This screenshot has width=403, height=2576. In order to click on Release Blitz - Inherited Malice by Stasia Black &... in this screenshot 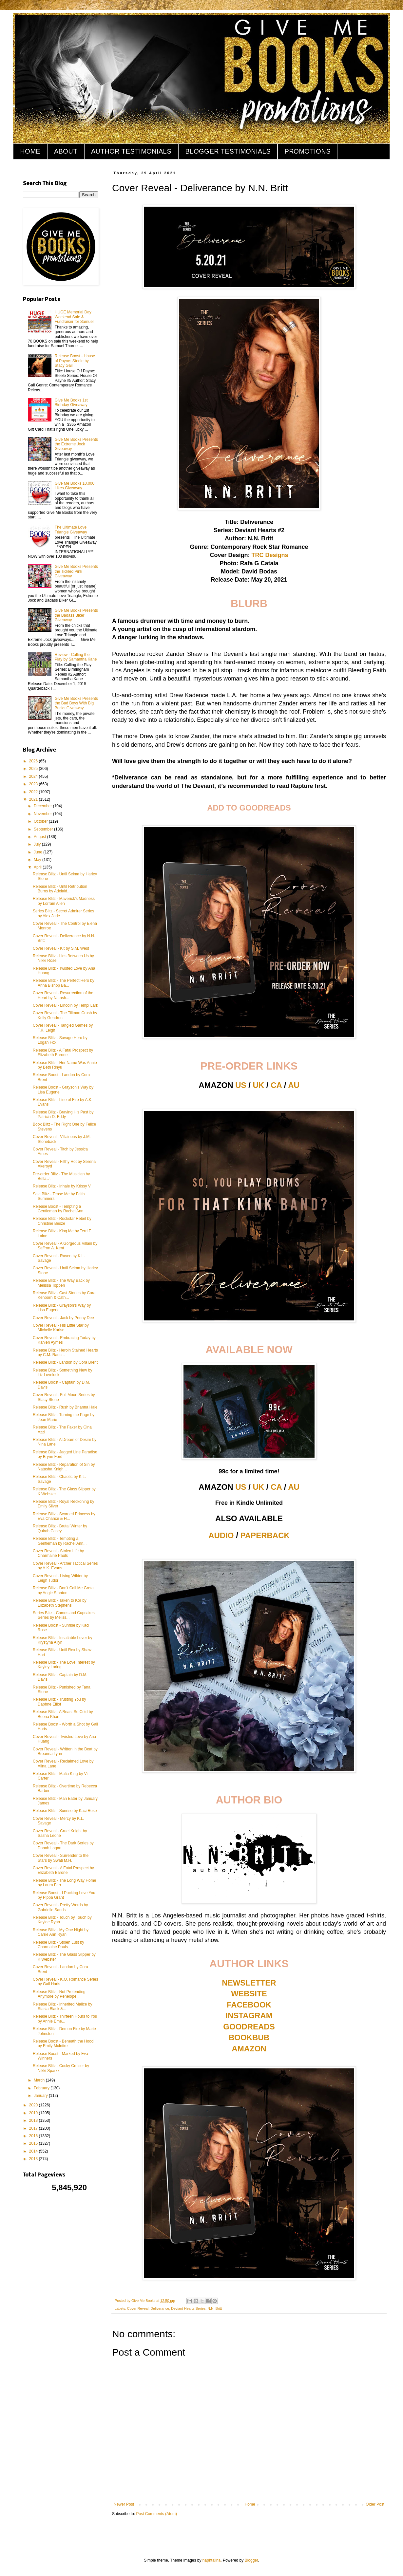, I will do `click(62, 2006)`.